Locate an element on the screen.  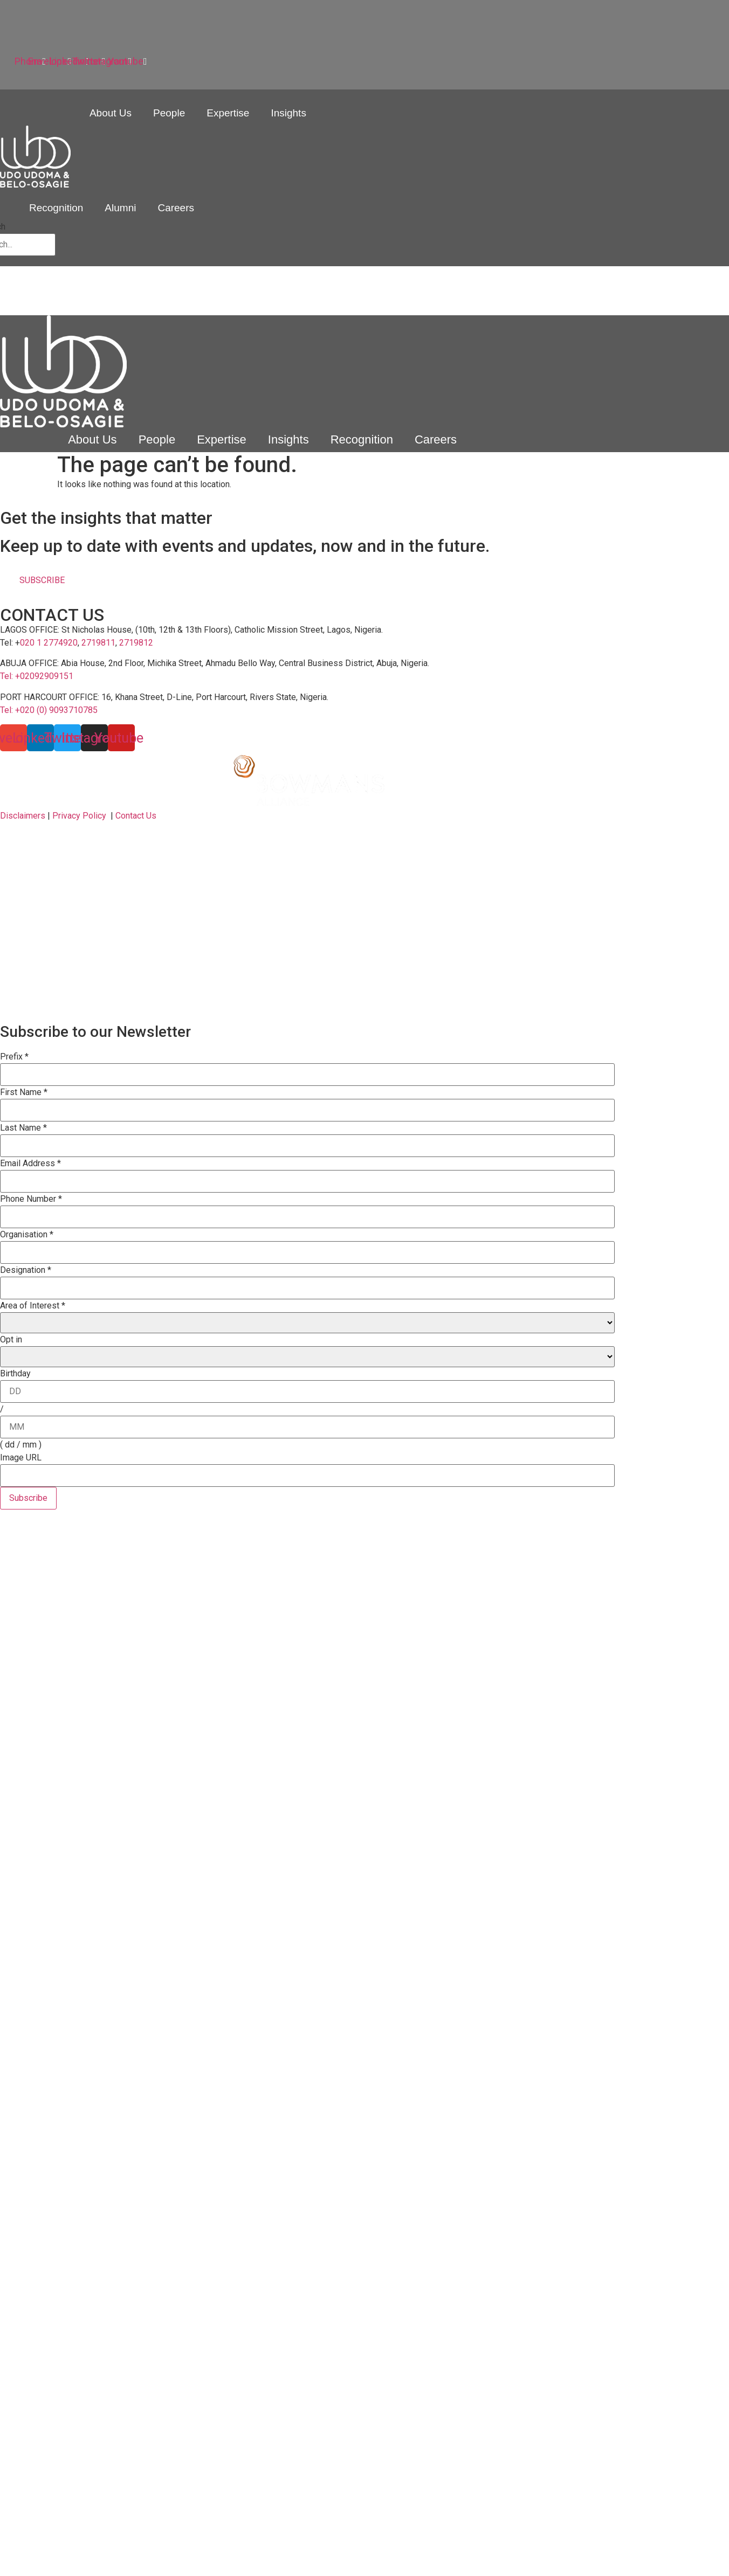
Designation is located at coordinates (25, 1270).